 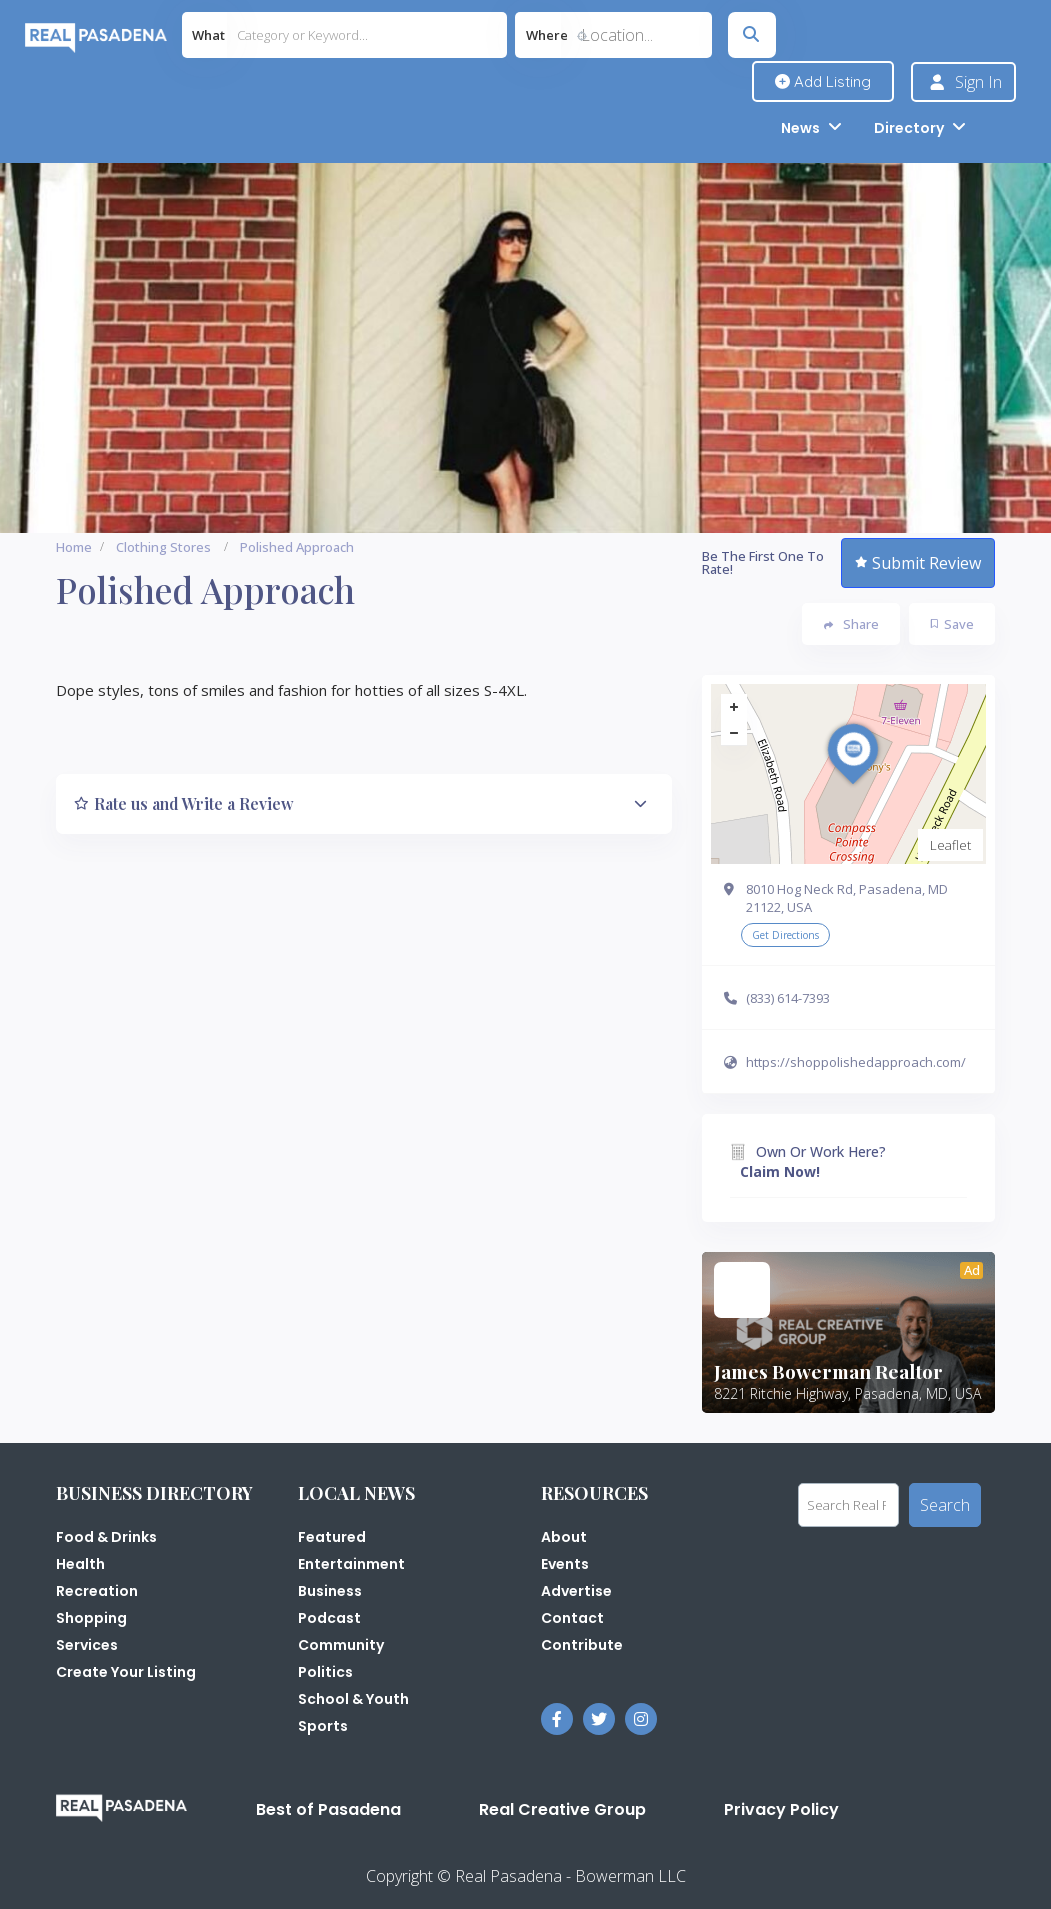 I want to click on Shopping, so click(x=91, y=1618).